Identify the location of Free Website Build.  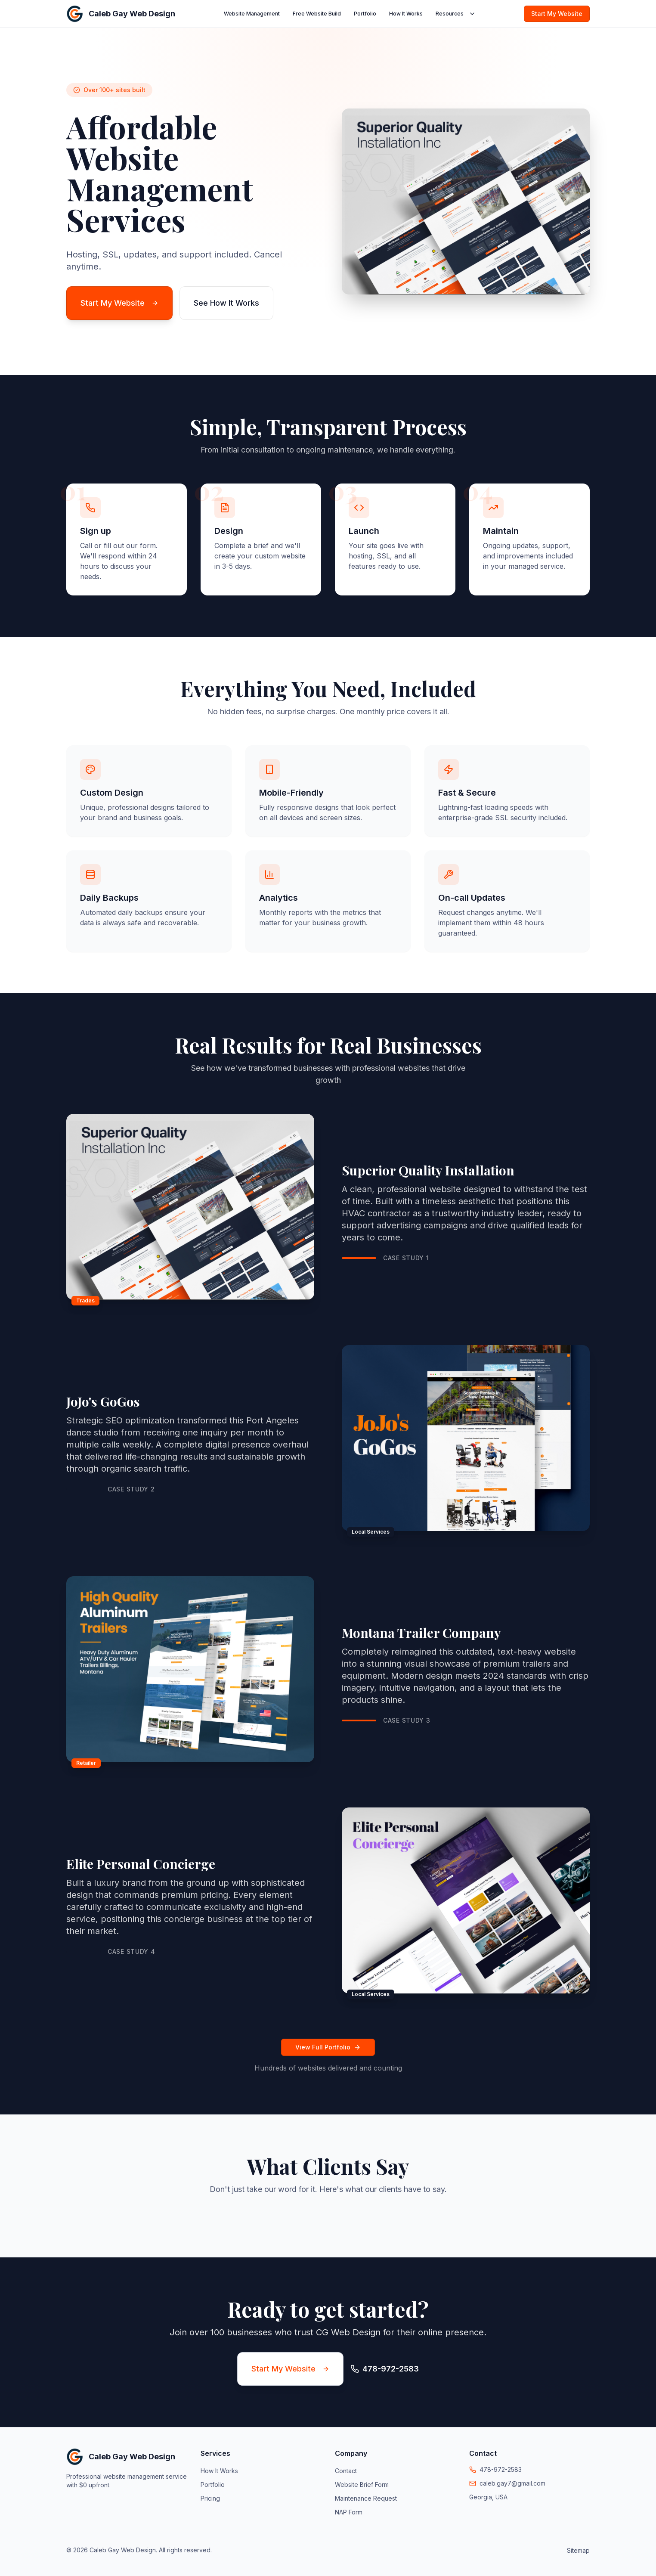
(317, 13).